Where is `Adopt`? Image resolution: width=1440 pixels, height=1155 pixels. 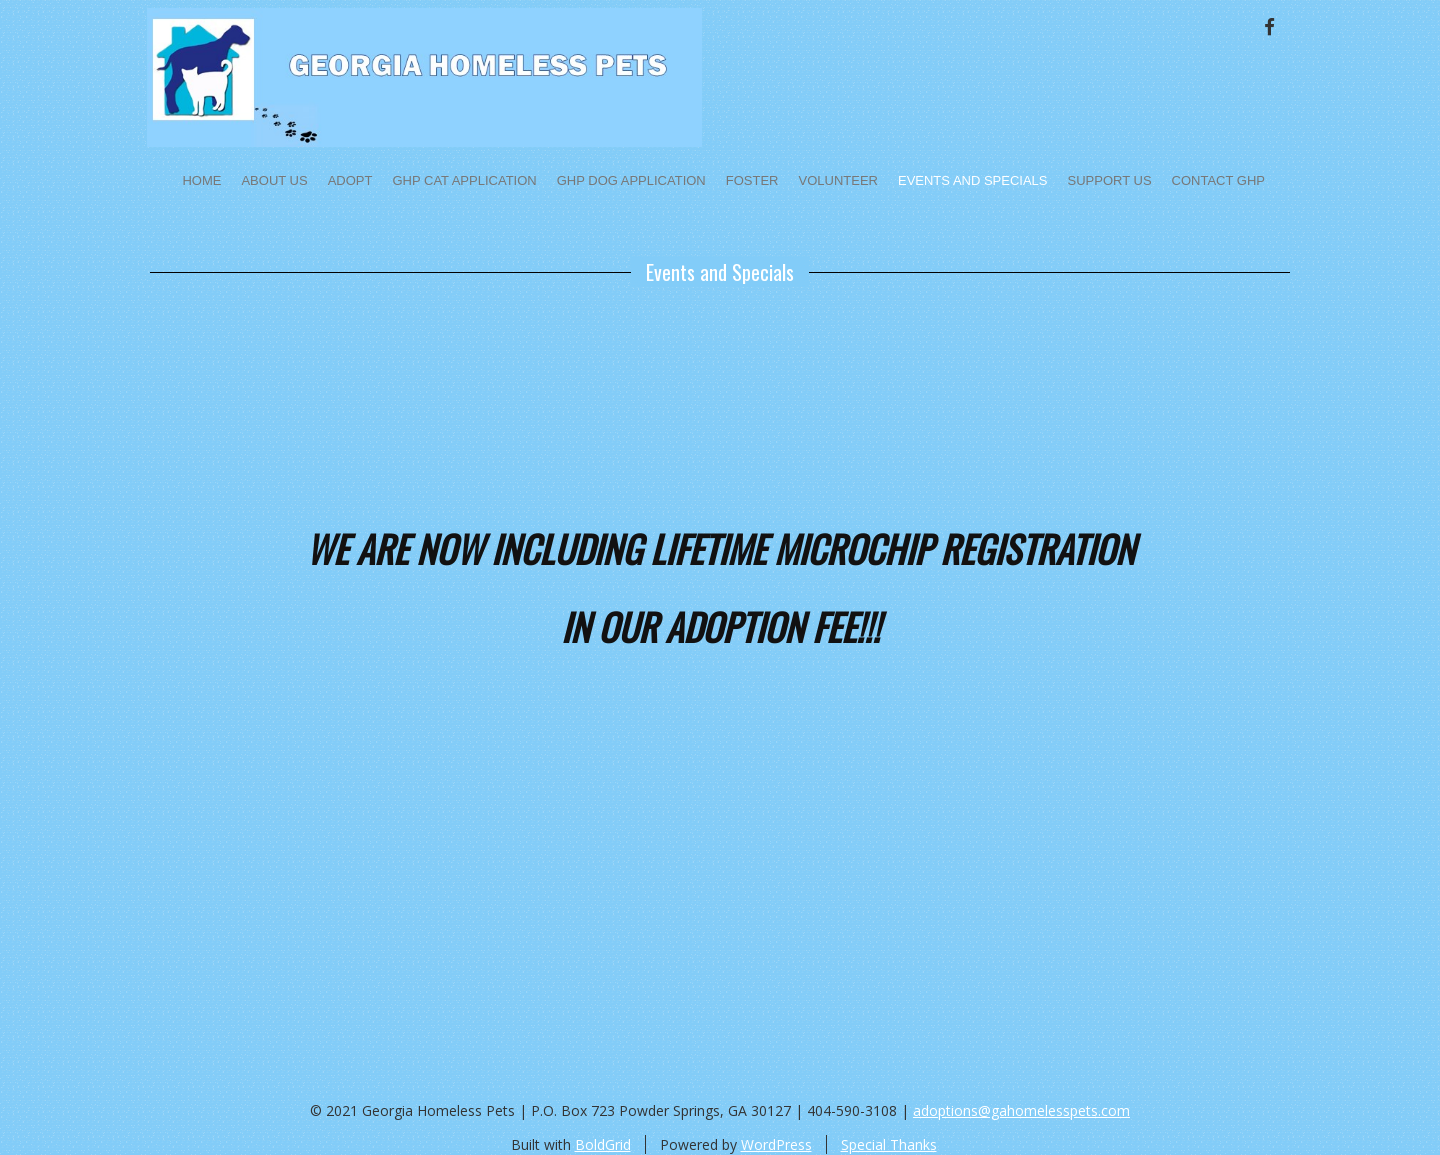
Adopt is located at coordinates (350, 180).